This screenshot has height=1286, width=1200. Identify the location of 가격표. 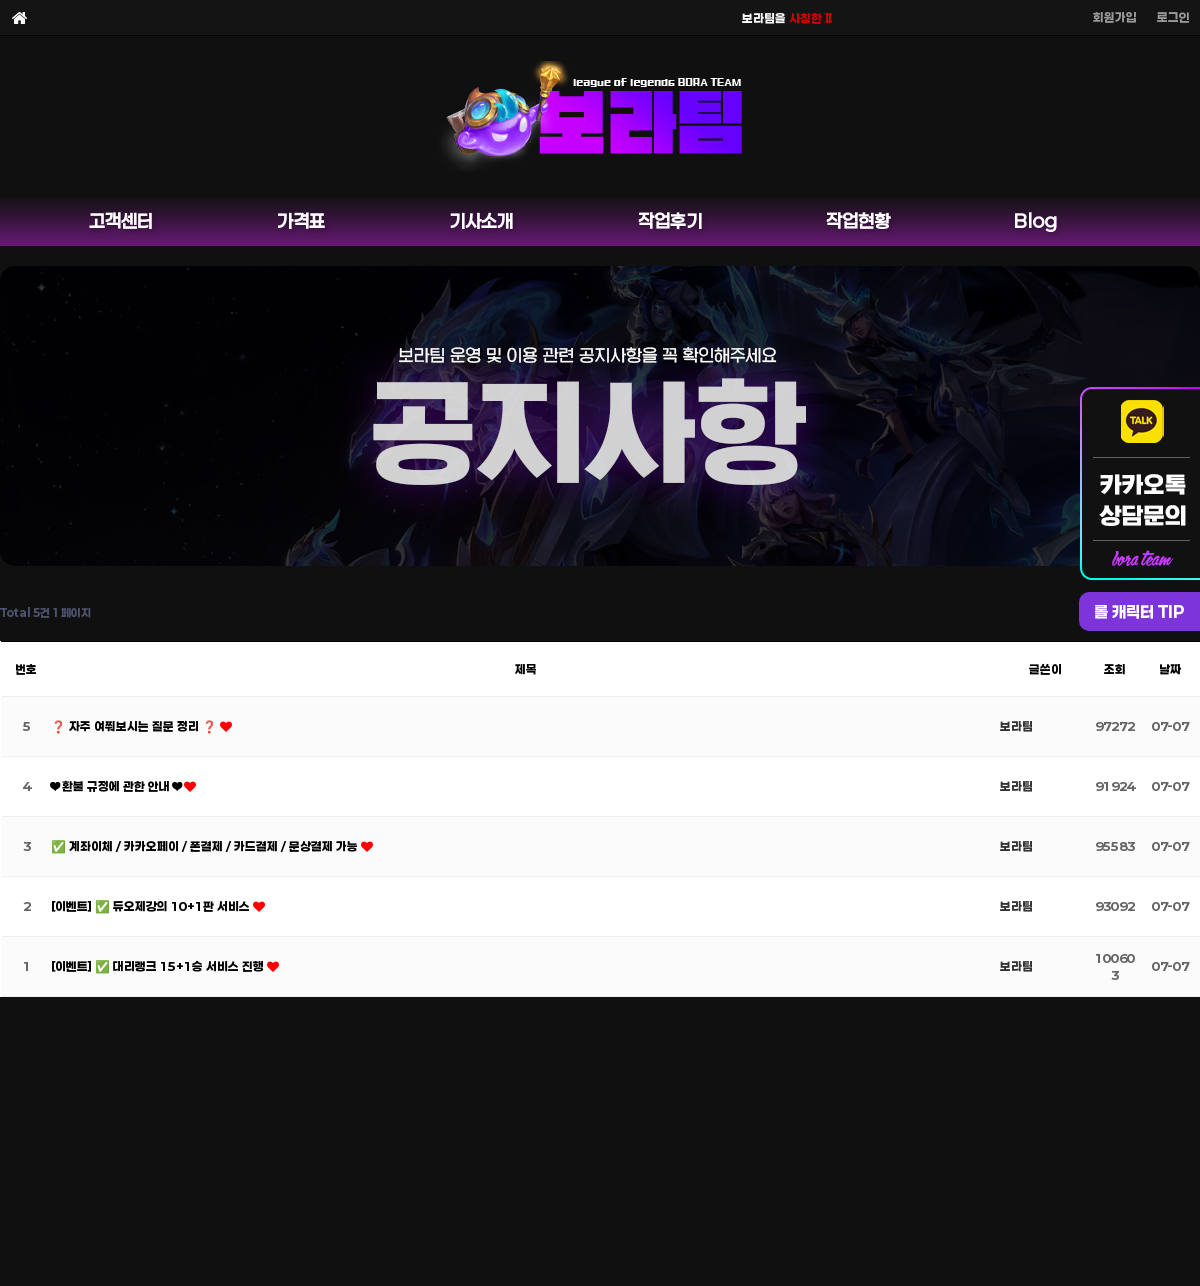
(301, 221).